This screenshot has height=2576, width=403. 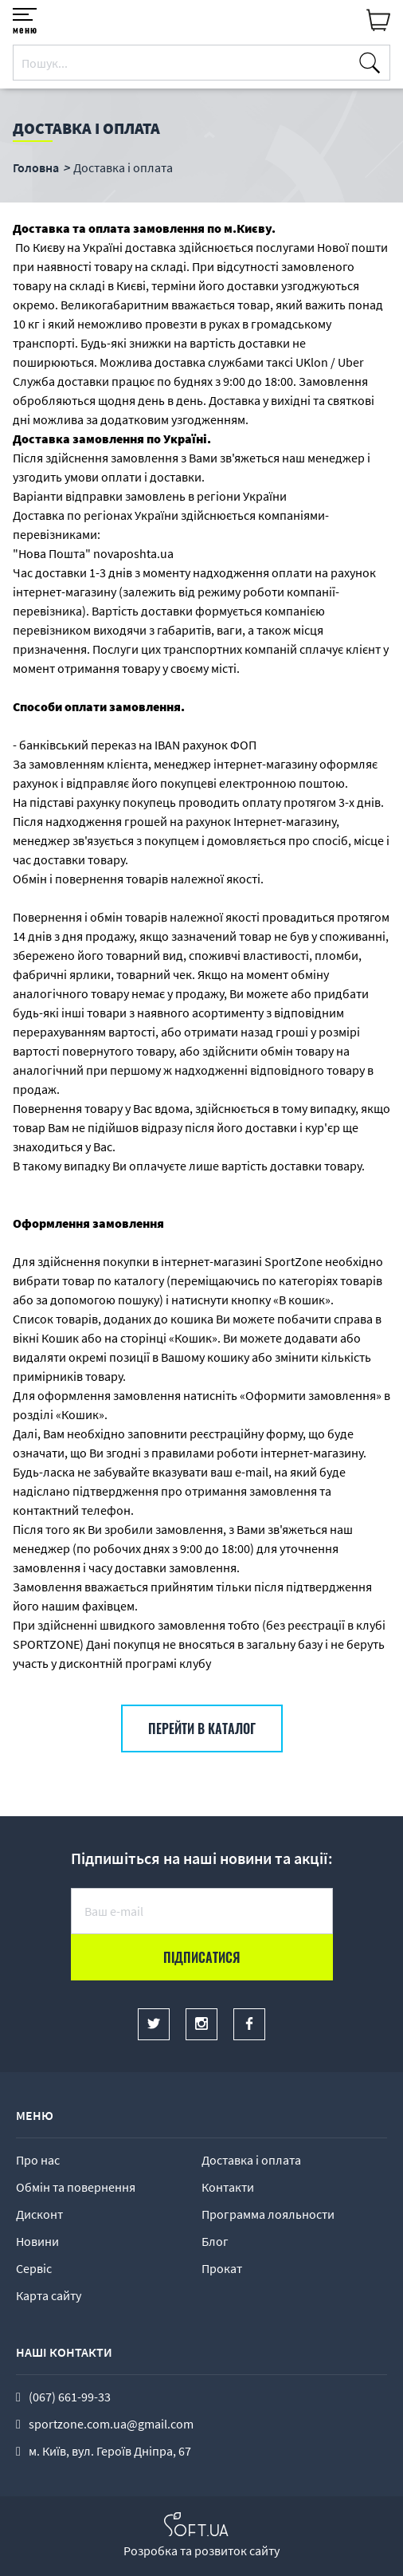 I want to click on Про нас, so click(x=38, y=2160).